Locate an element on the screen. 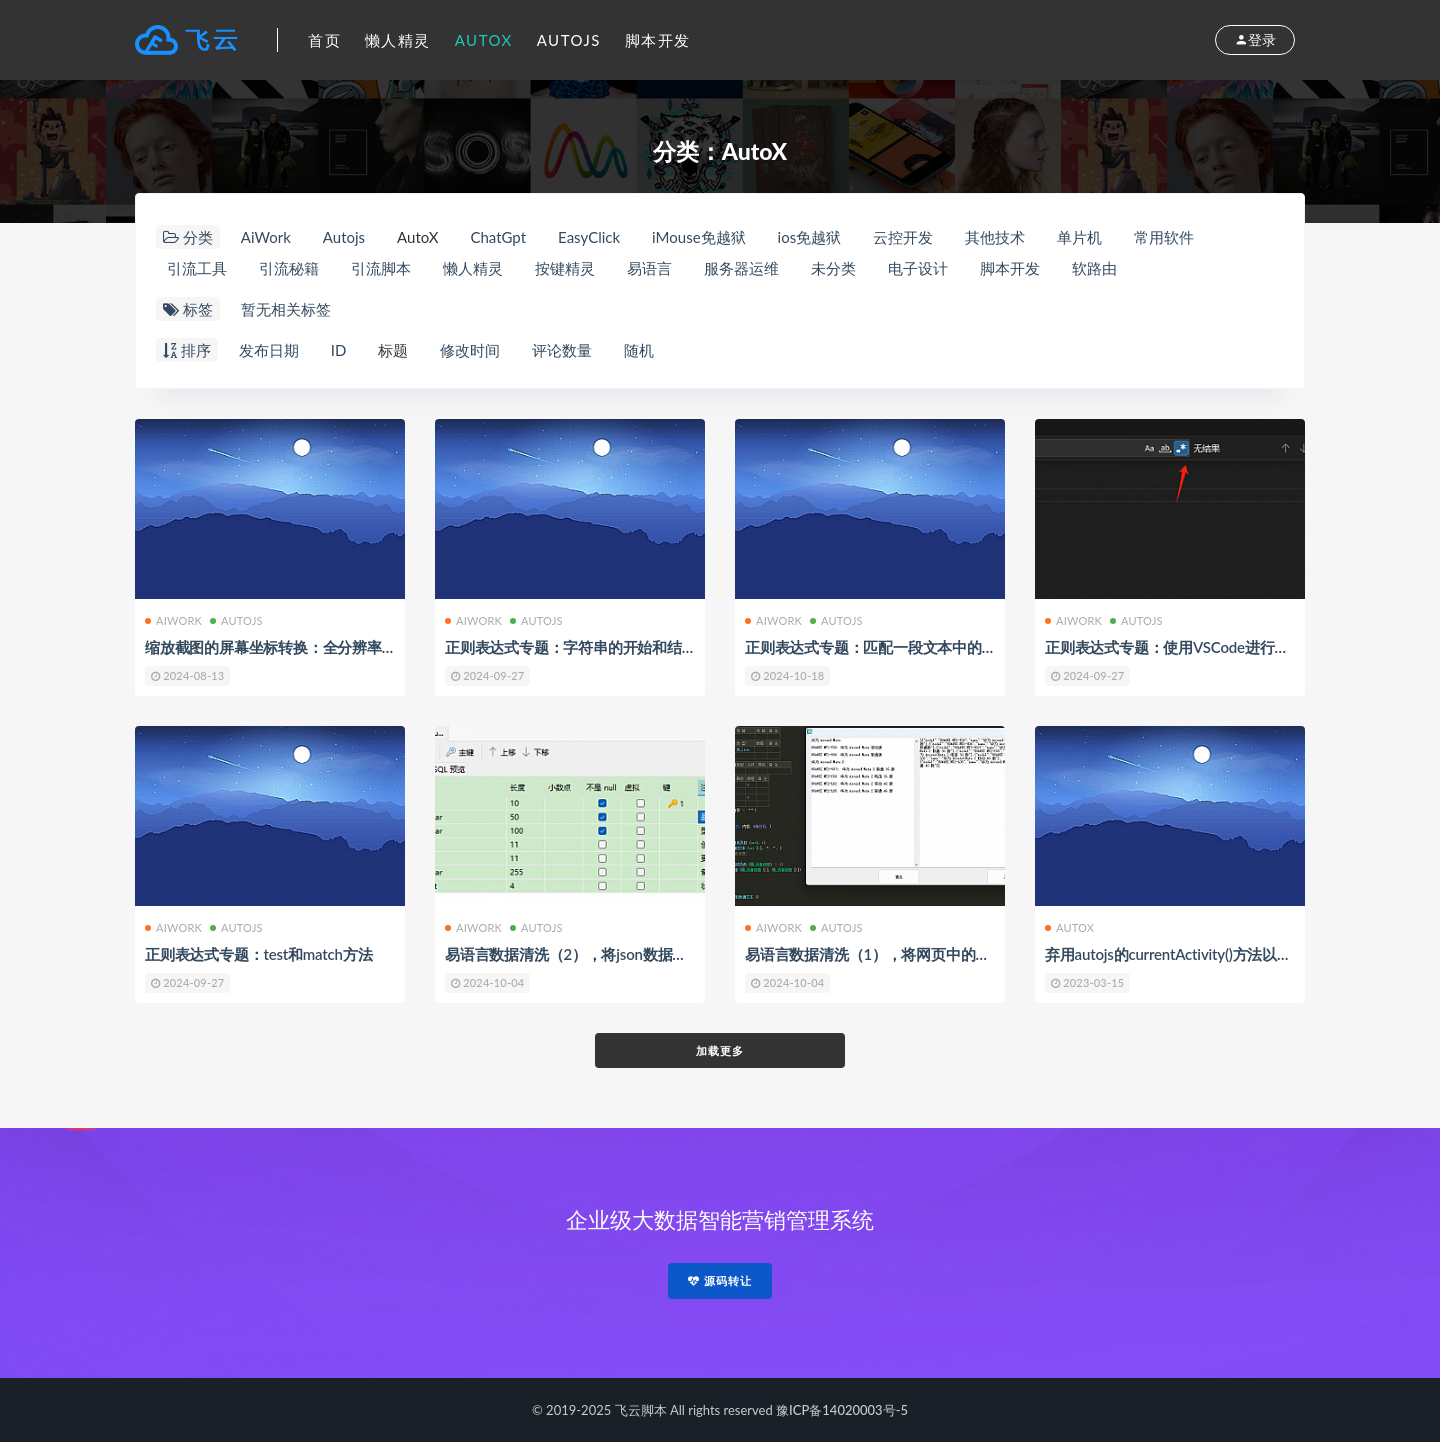 The width and height of the screenshot is (1440, 1442). 引流脚本 is located at coordinates (381, 268).